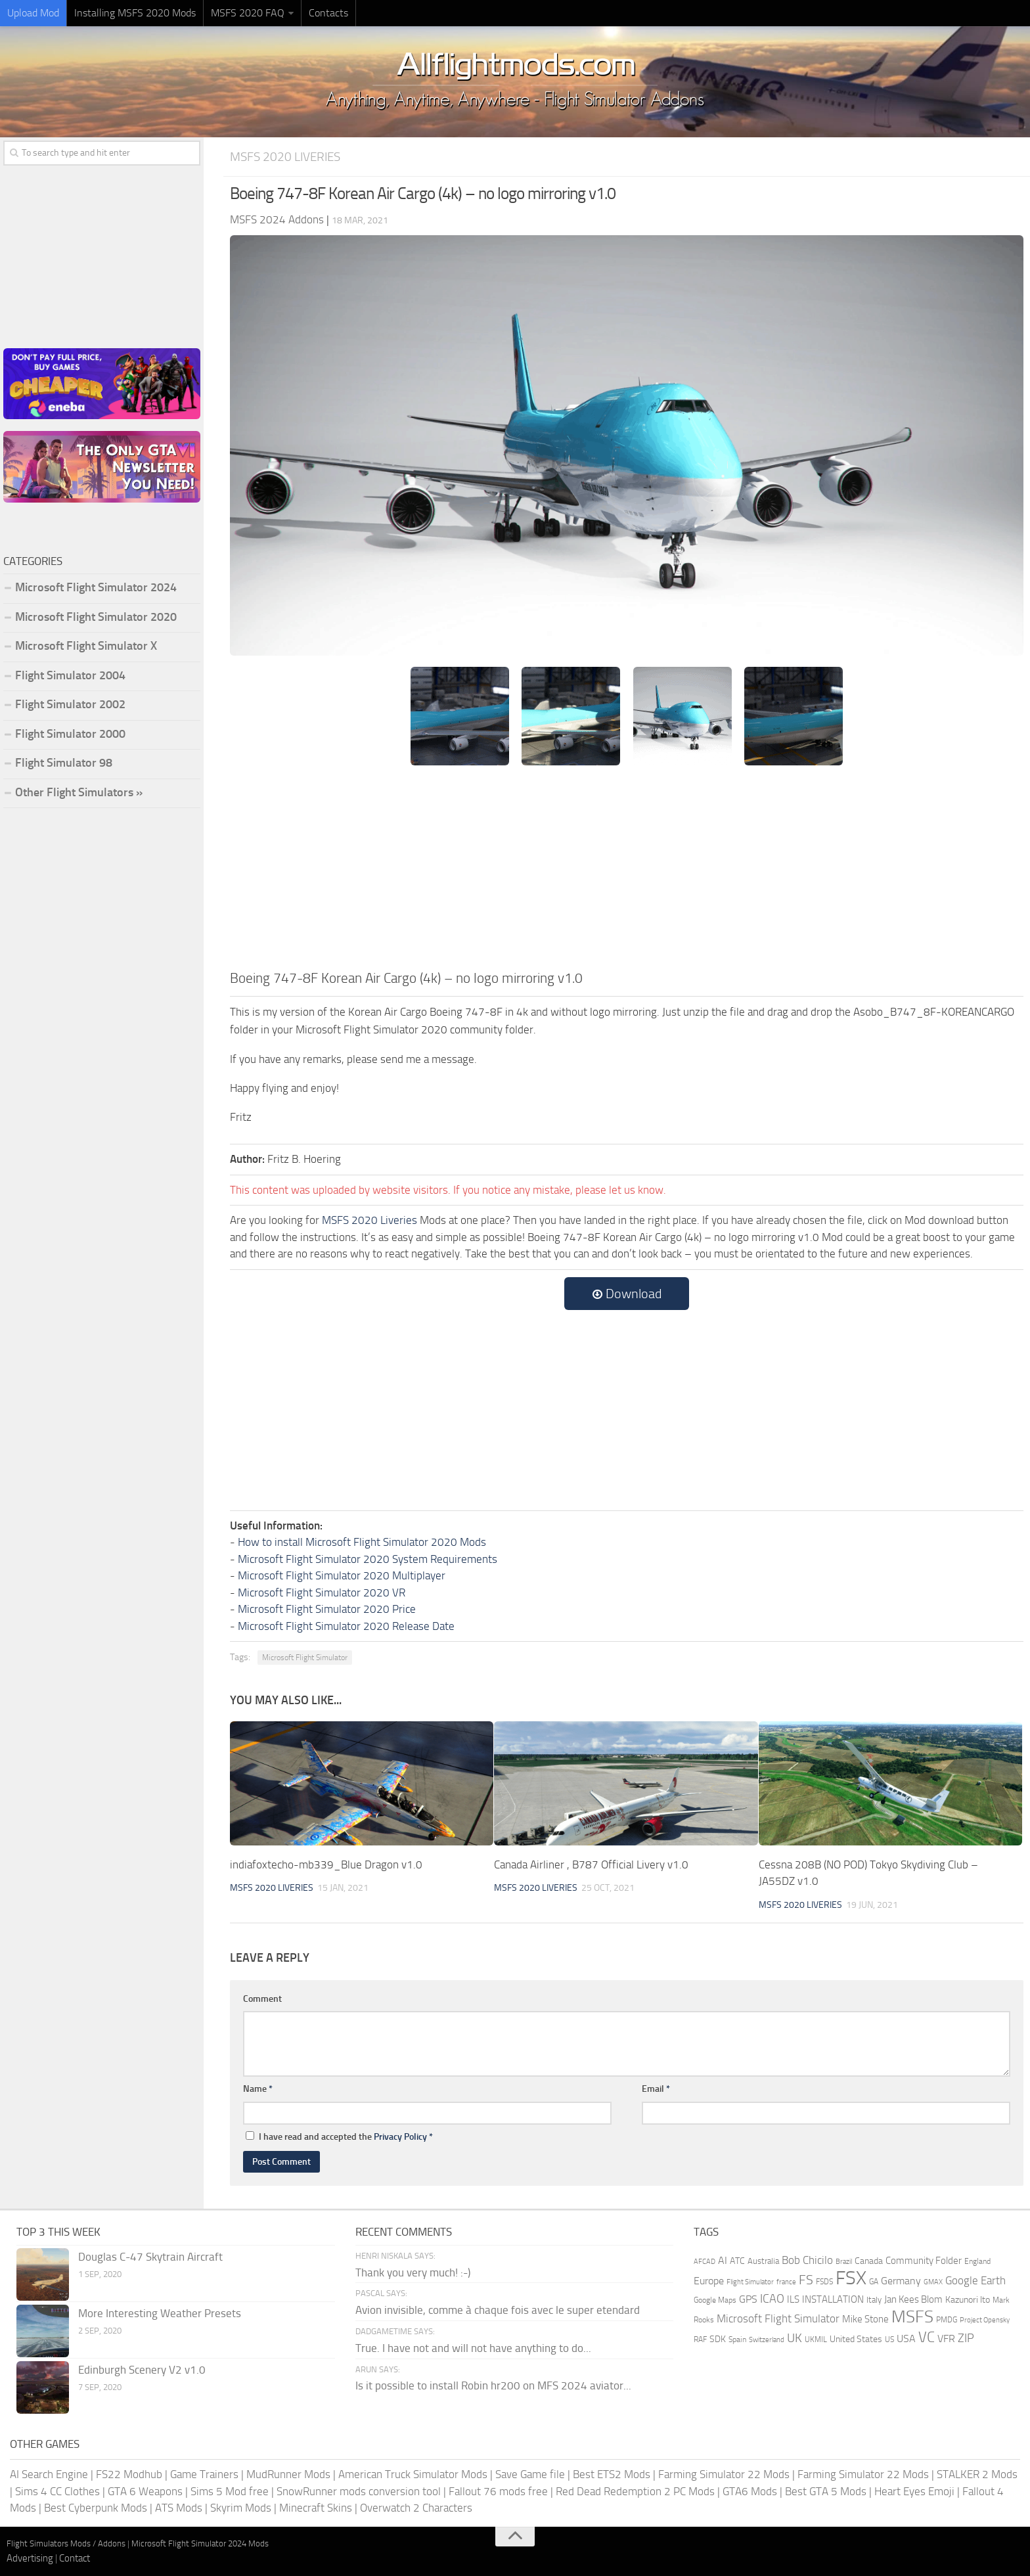 This screenshot has height=2576, width=1030. What do you see at coordinates (49, 2474) in the screenshot?
I see `AI Search Engine` at bounding box center [49, 2474].